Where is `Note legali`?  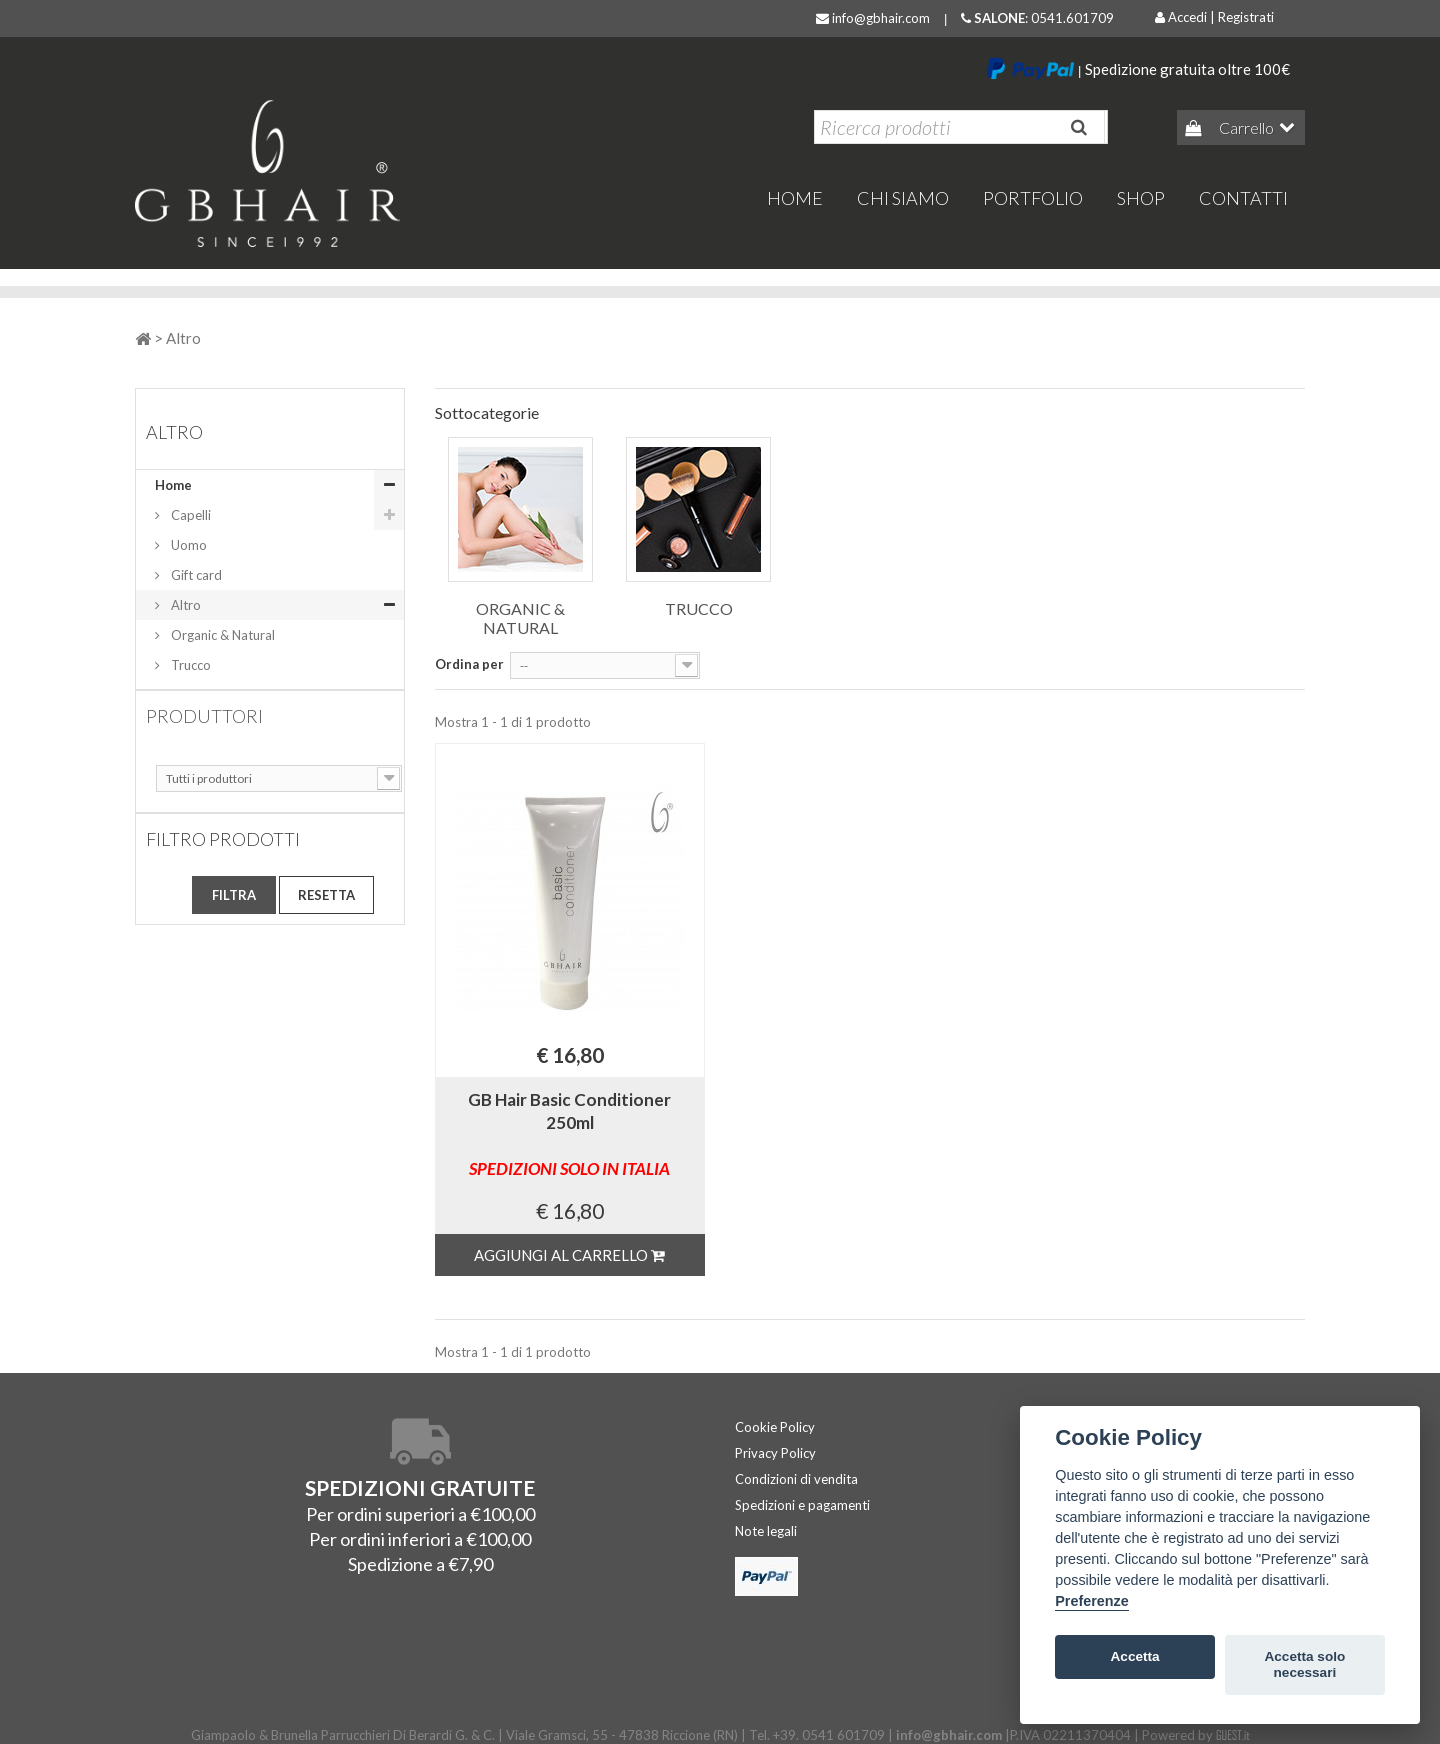 Note legali is located at coordinates (766, 1531).